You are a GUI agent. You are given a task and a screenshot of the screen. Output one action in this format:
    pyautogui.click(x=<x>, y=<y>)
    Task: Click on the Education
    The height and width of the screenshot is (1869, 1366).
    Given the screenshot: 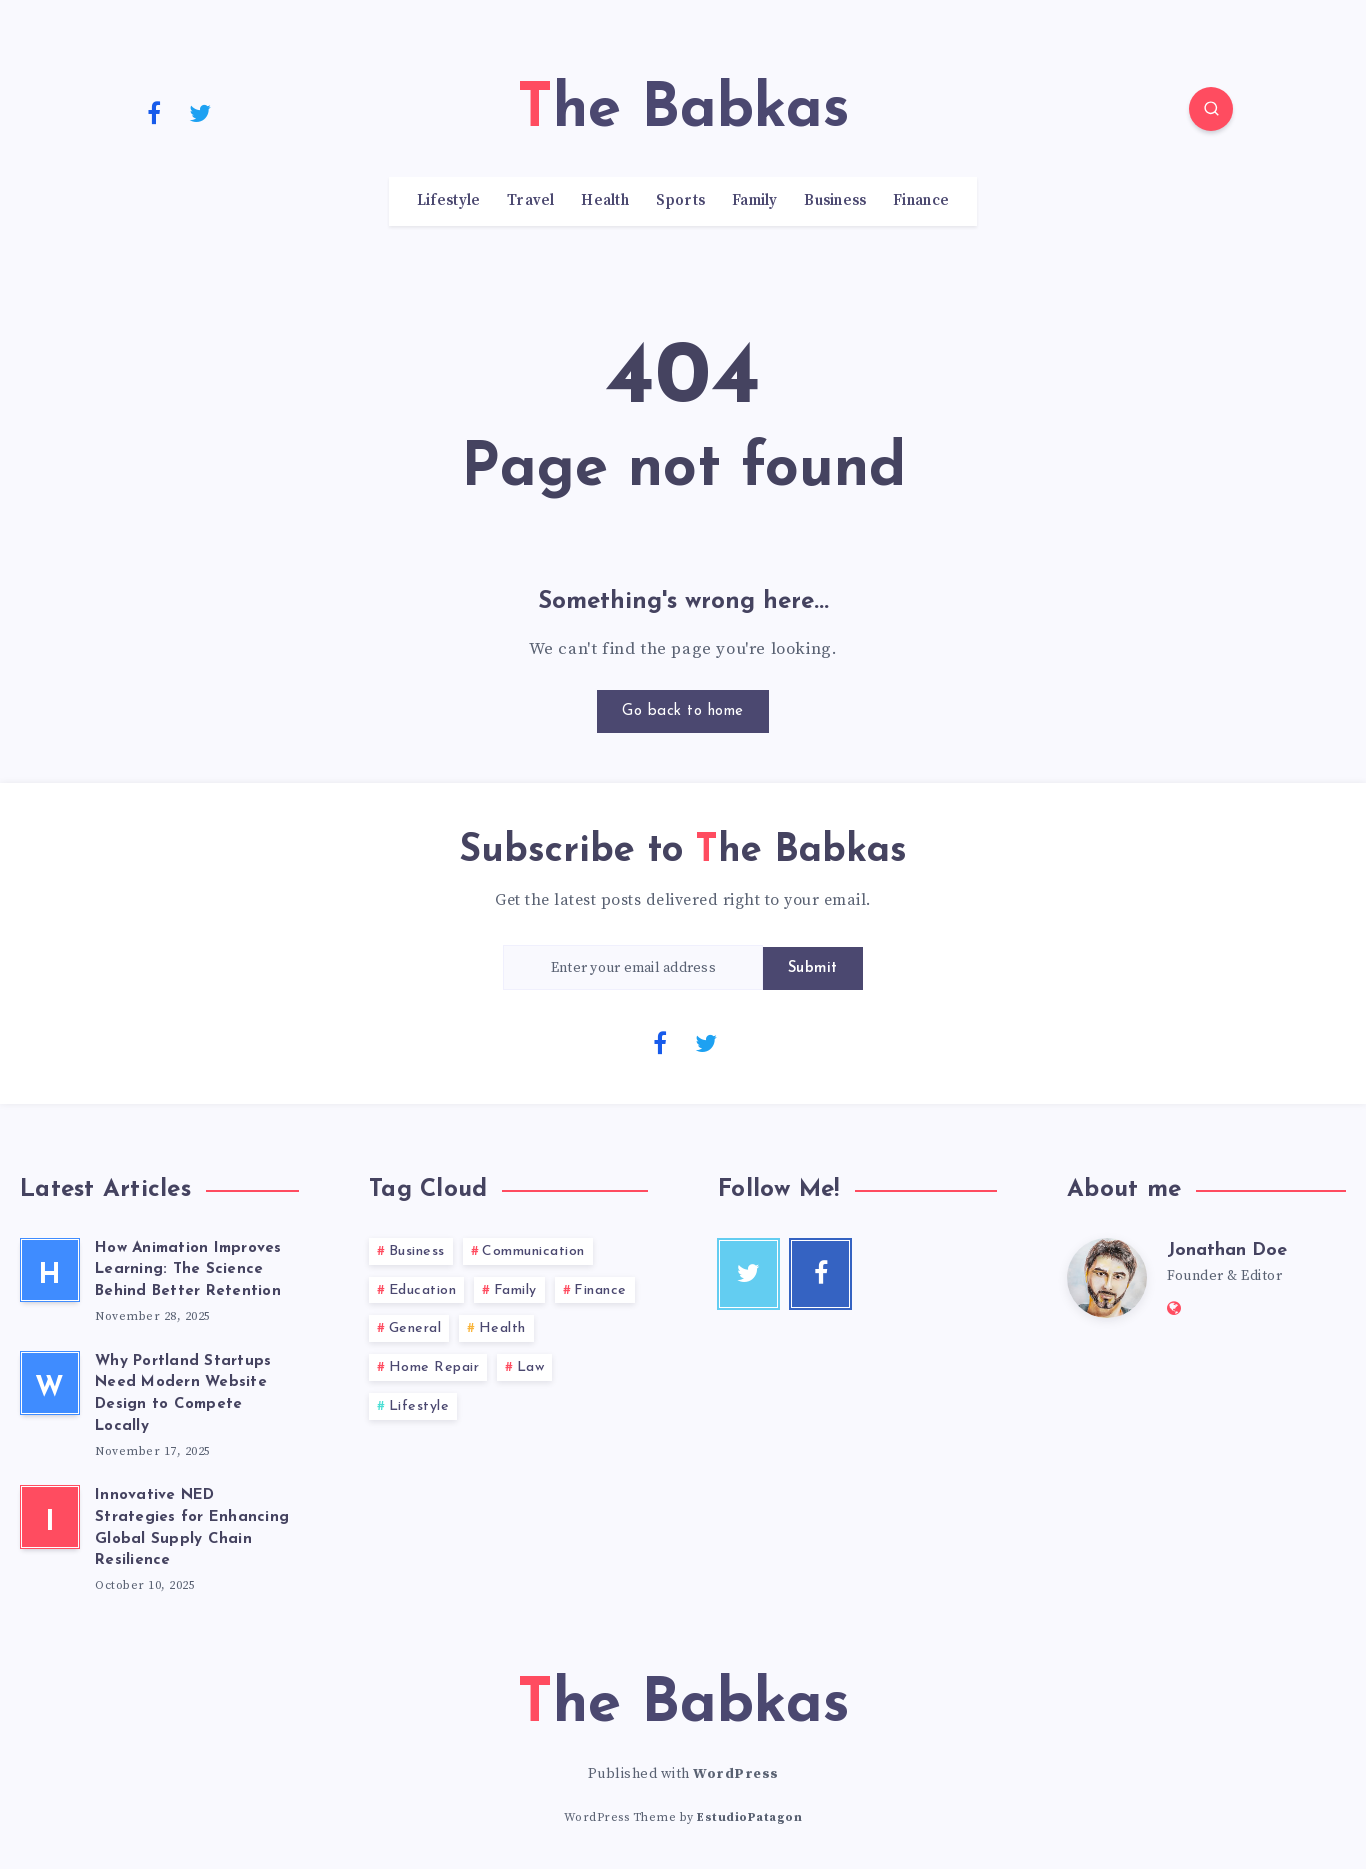 What is the action you would take?
    pyautogui.click(x=423, y=1290)
    